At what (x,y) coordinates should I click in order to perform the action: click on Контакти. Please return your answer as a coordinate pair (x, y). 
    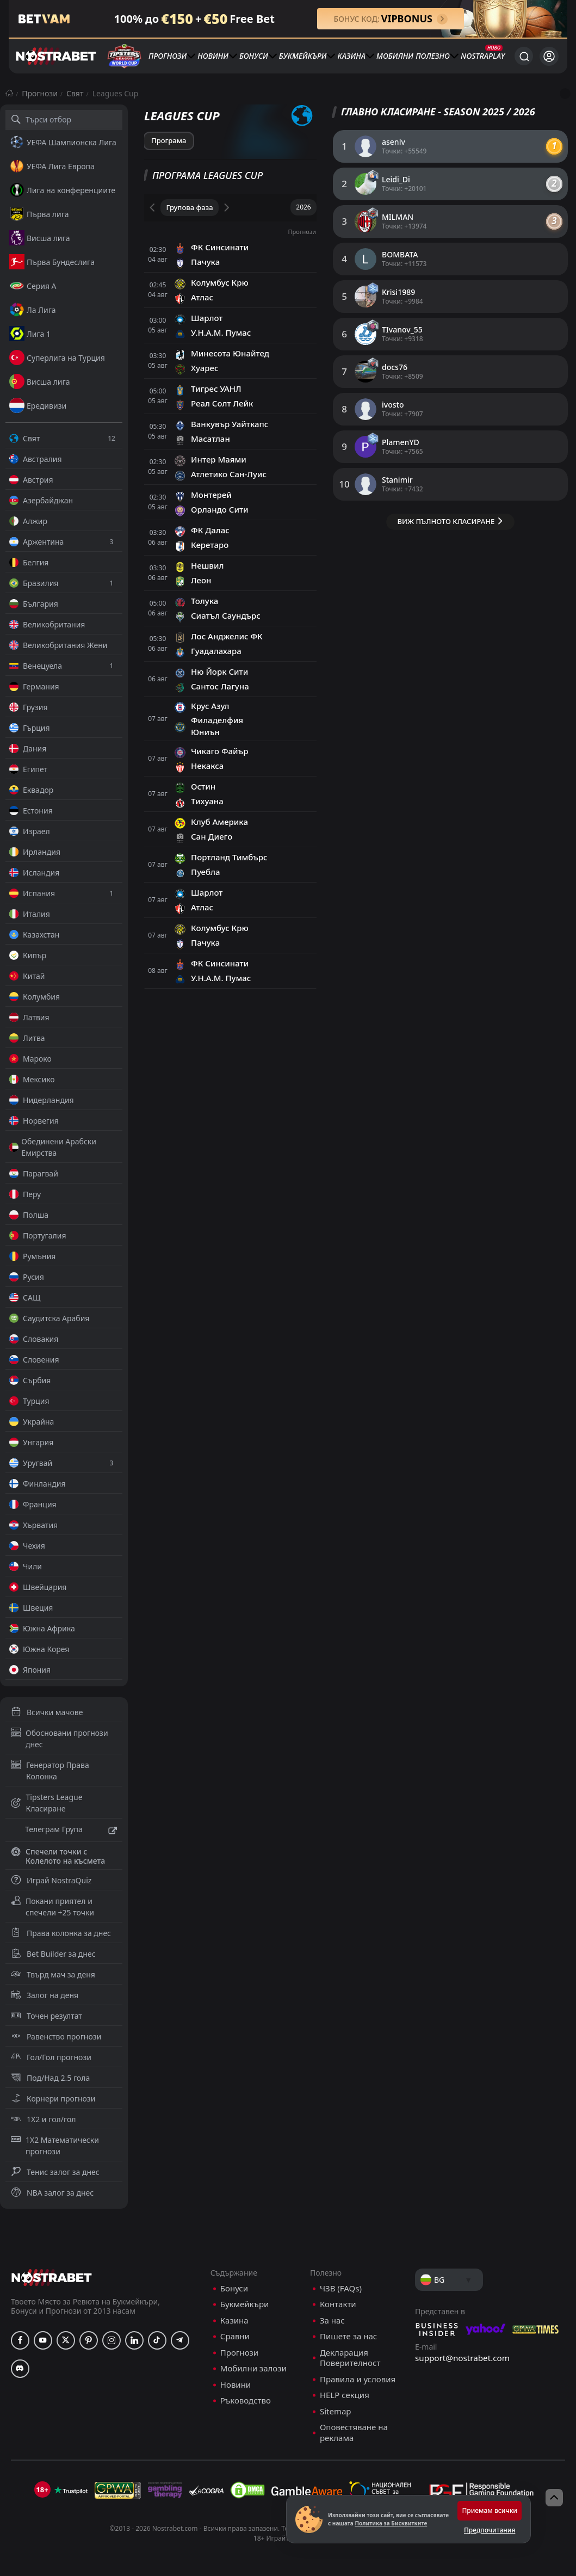
    Looking at the image, I should click on (338, 2304).